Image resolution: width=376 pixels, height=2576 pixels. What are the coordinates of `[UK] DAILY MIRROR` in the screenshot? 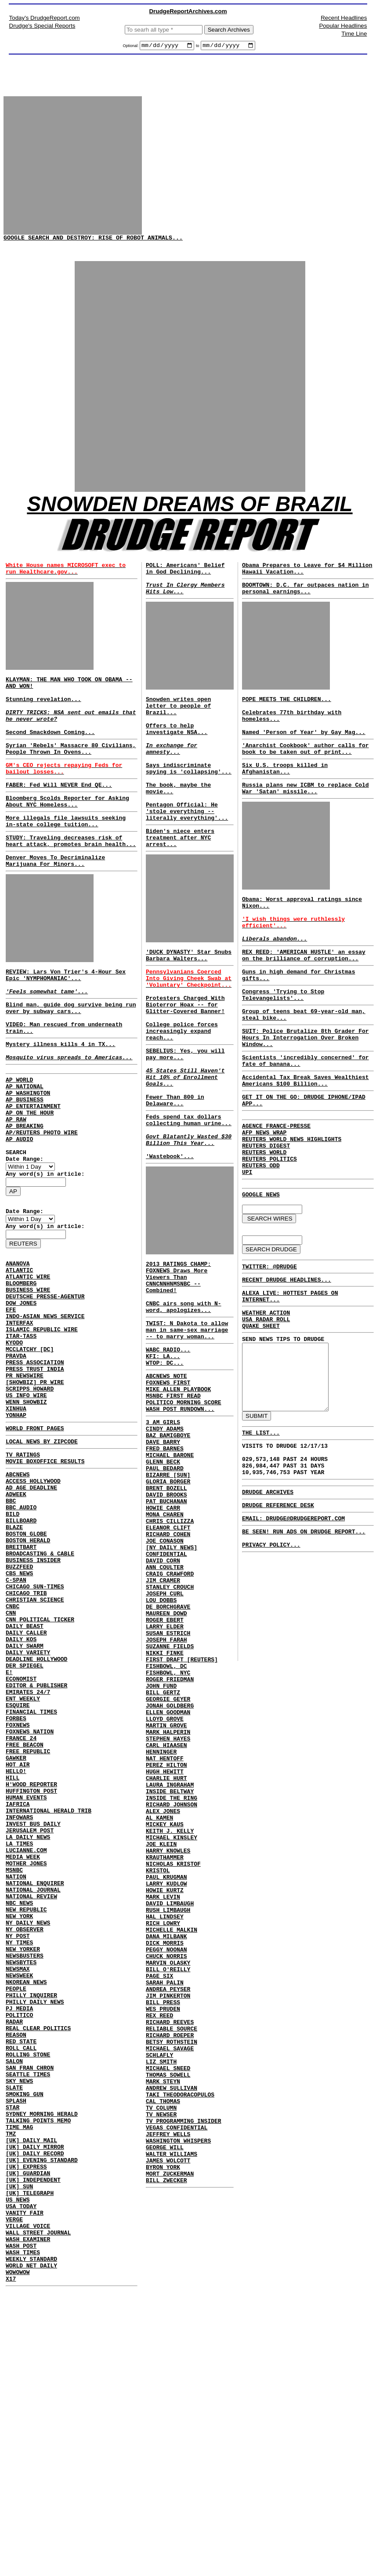 It's located at (35, 2405).